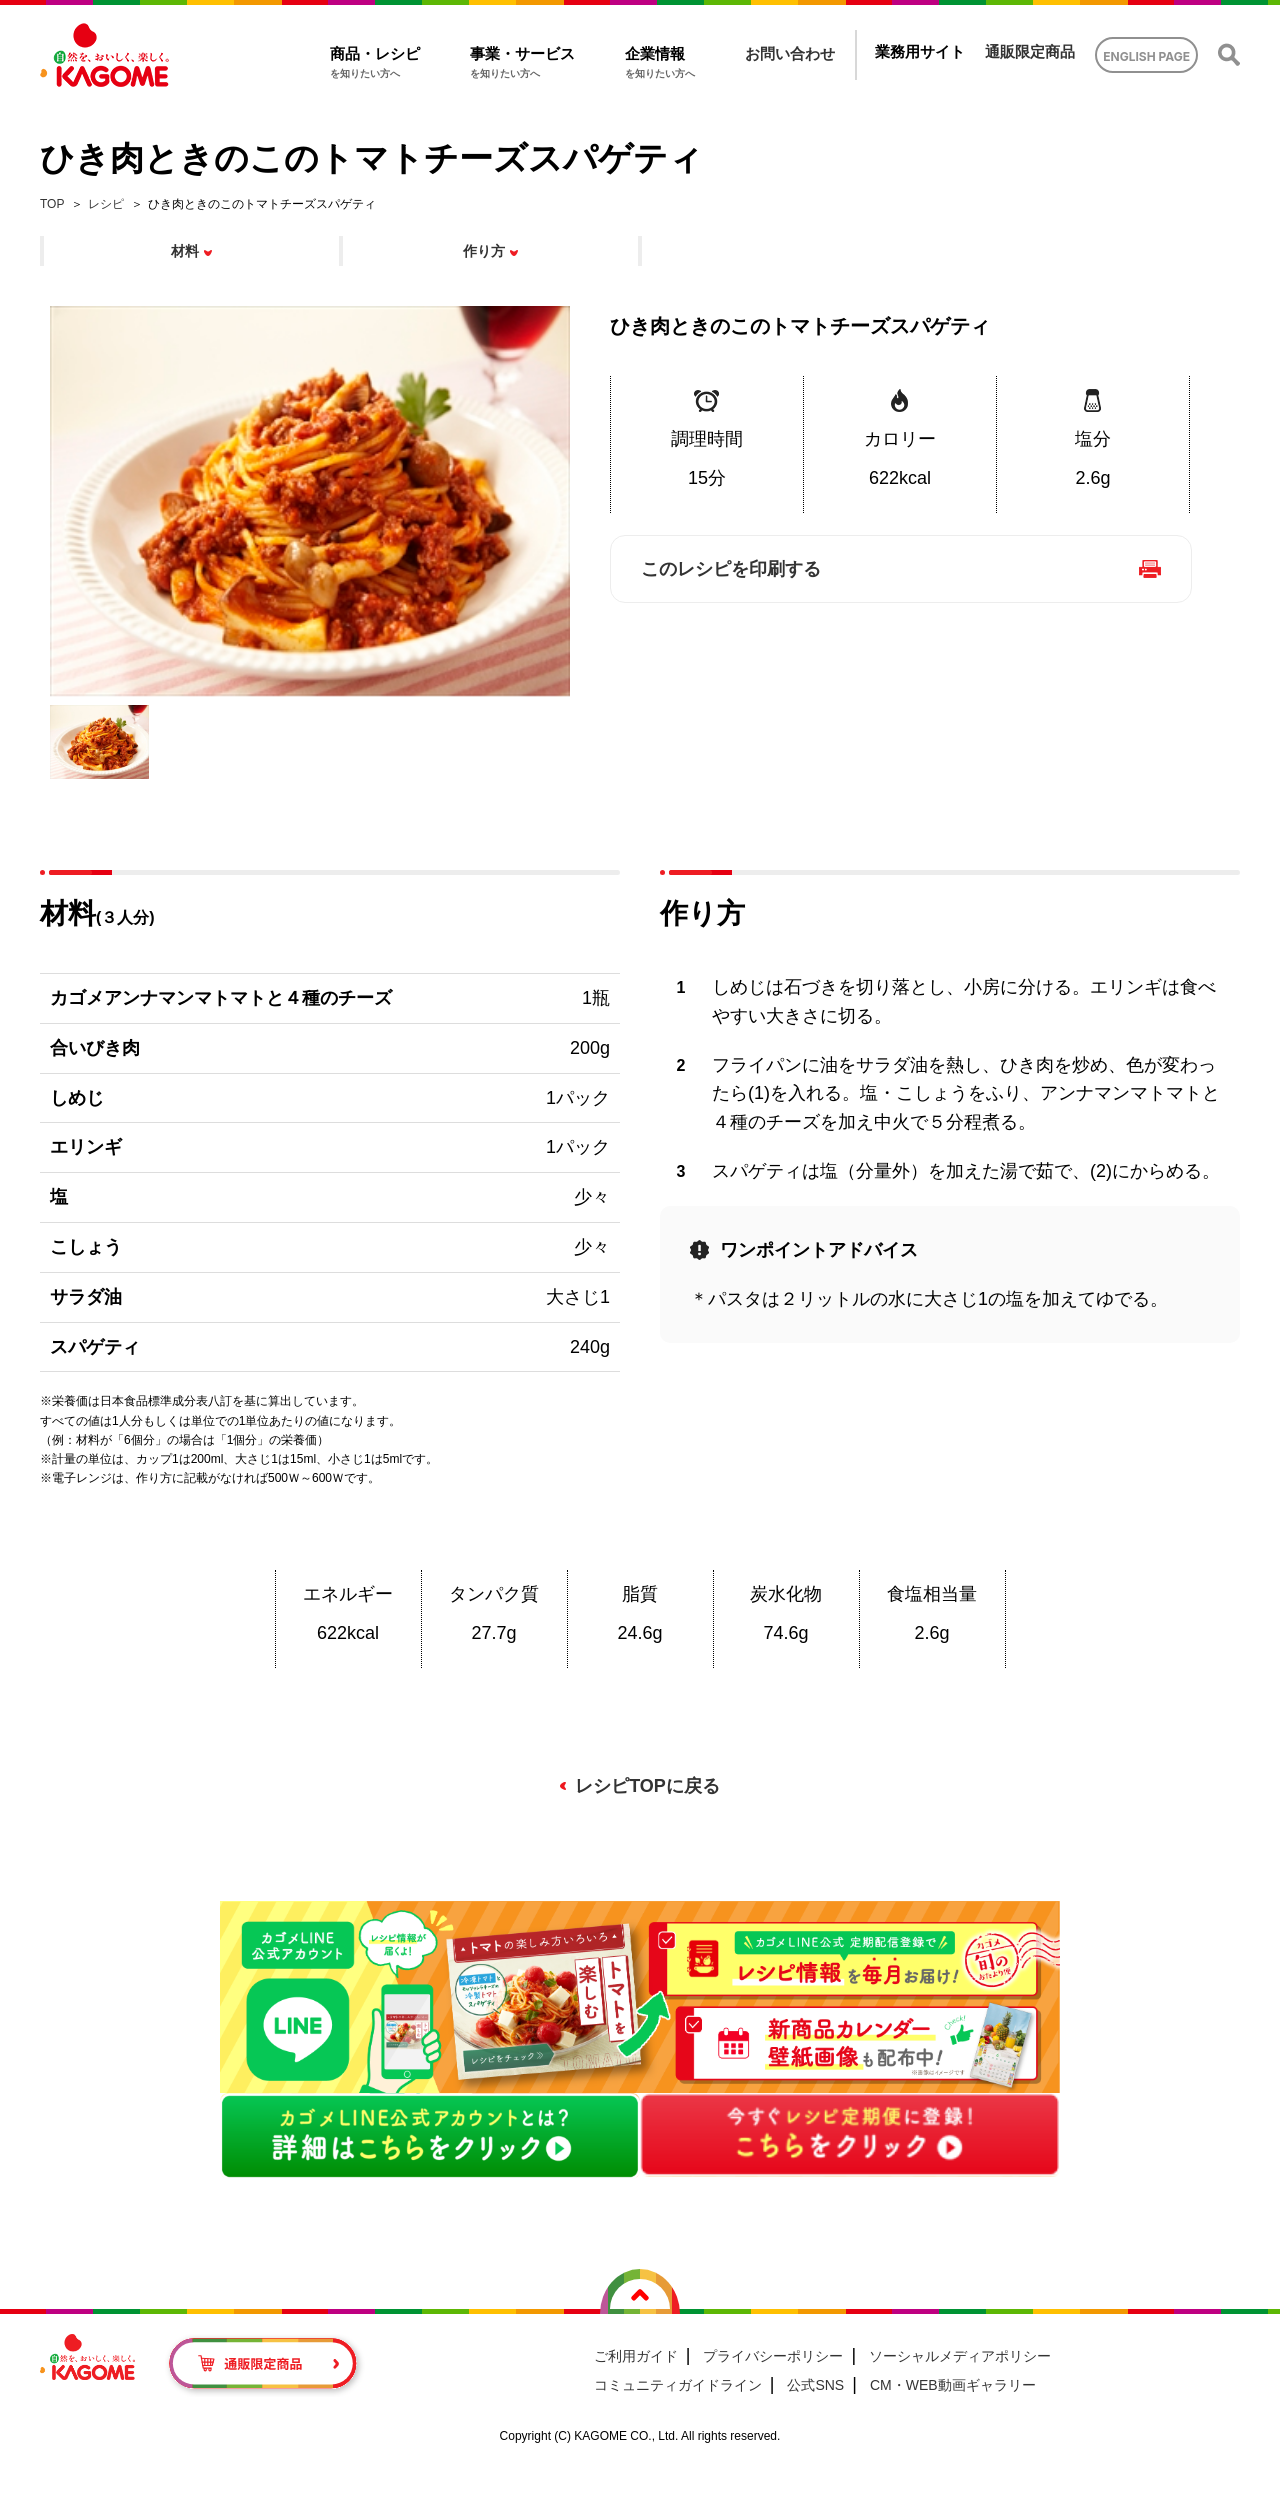  Describe the element at coordinates (1146, 56) in the screenshot. I see `ENGLISH PAGE` at that location.